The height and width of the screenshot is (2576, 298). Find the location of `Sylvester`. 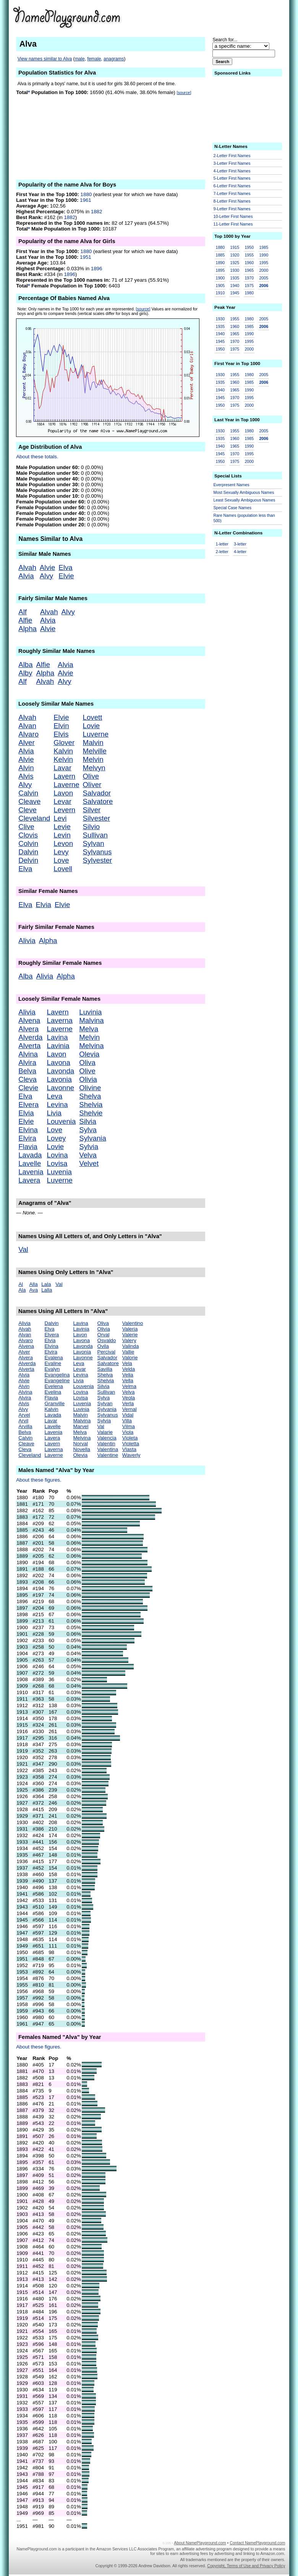

Sylvester is located at coordinates (97, 860).